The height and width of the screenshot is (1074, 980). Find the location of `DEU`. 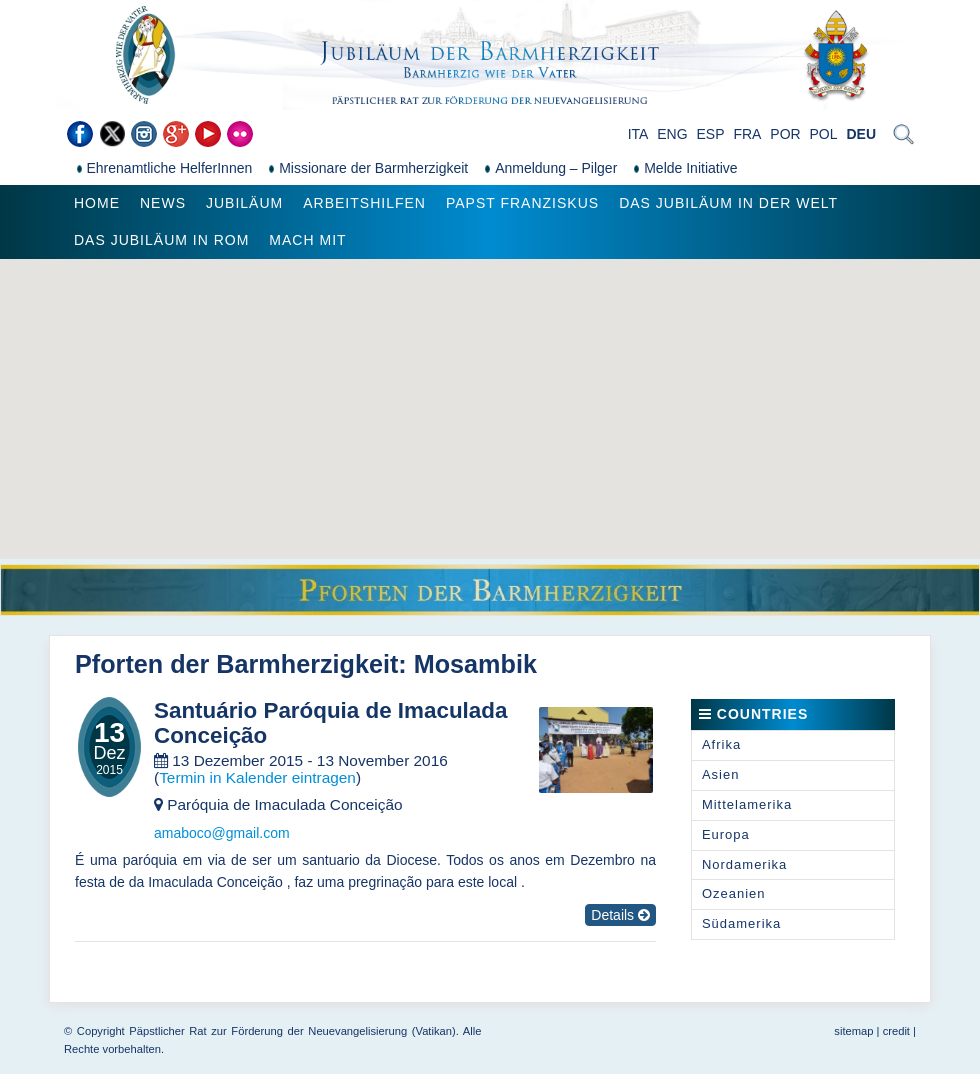

DEU is located at coordinates (861, 134).